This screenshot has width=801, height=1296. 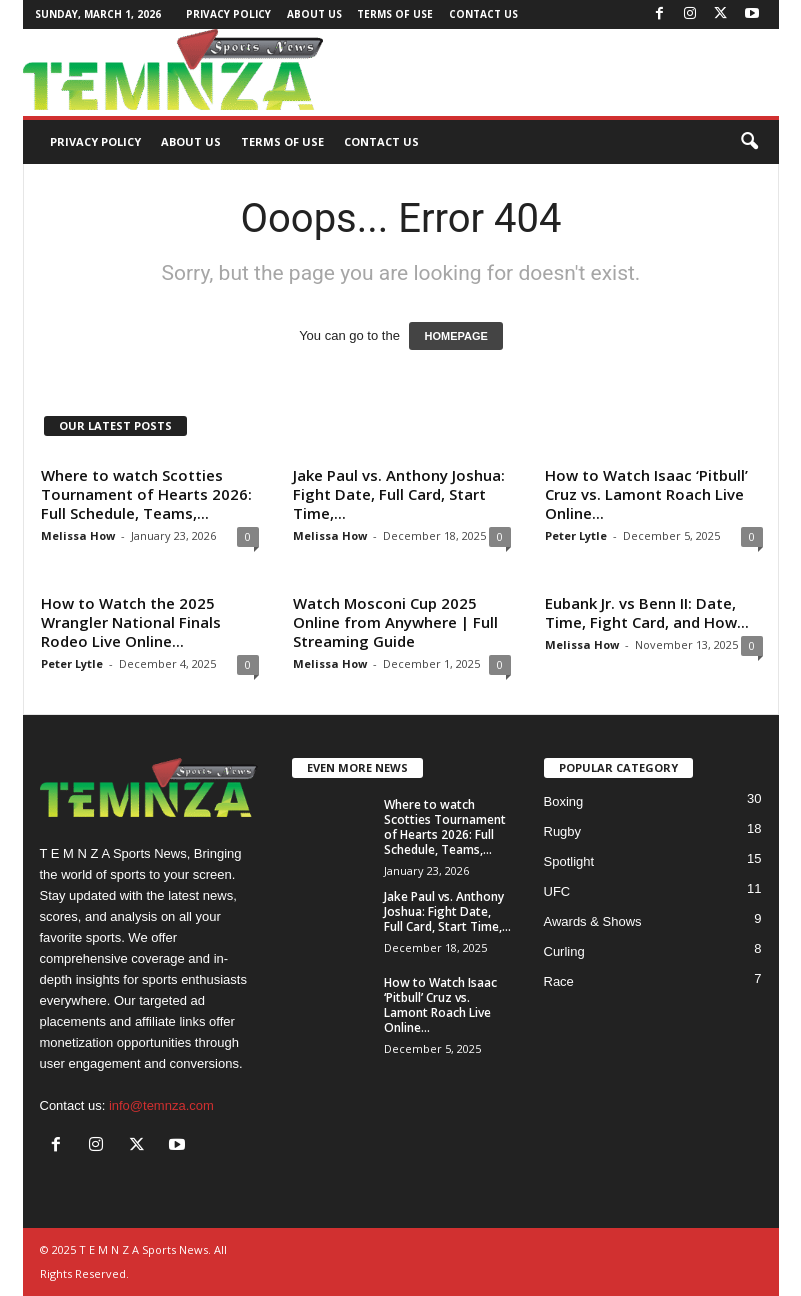 What do you see at coordinates (647, 612) in the screenshot?
I see `Eubank Jr. vs Benn II: Date, Time, Fight Card, and How...` at bounding box center [647, 612].